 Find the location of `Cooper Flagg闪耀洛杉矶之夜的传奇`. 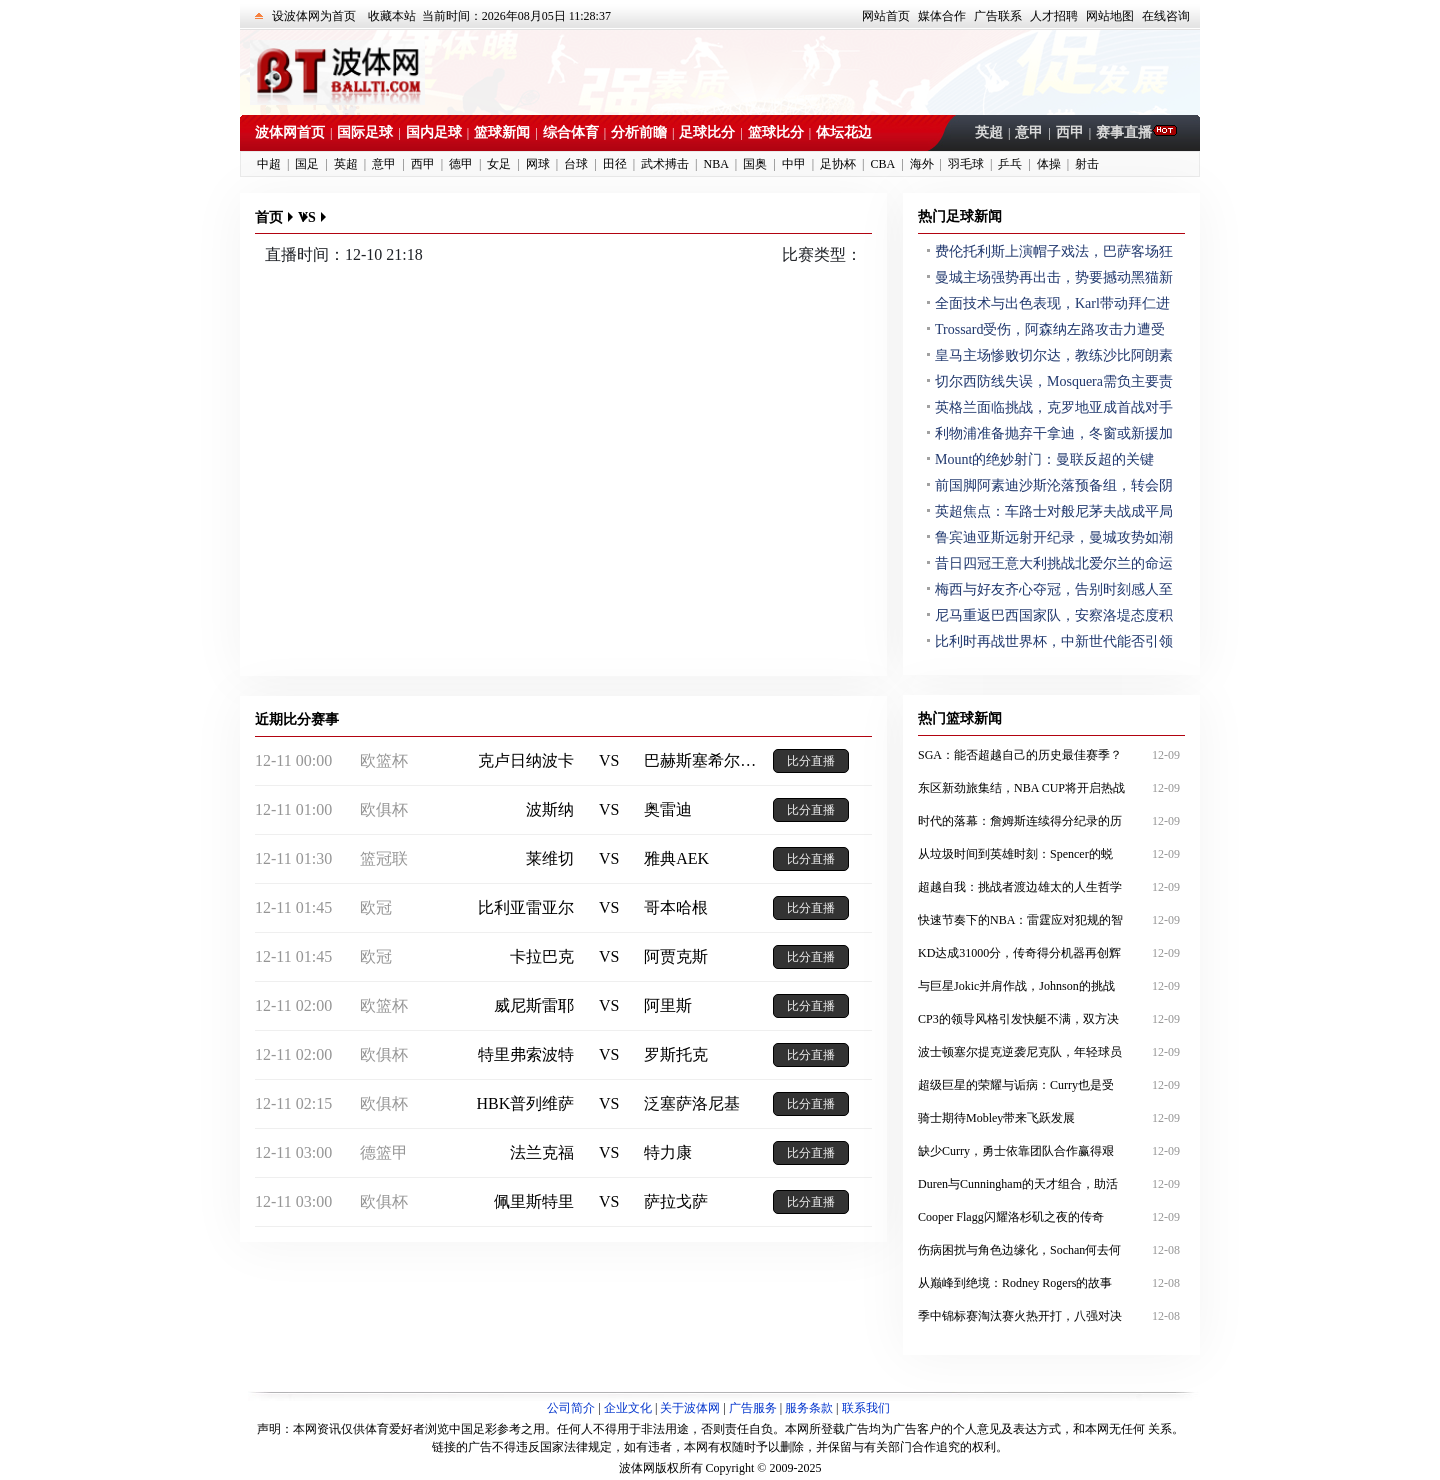

Cooper Flagg闪耀洛杉矶之夜的传奇 is located at coordinates (1051, 1217).